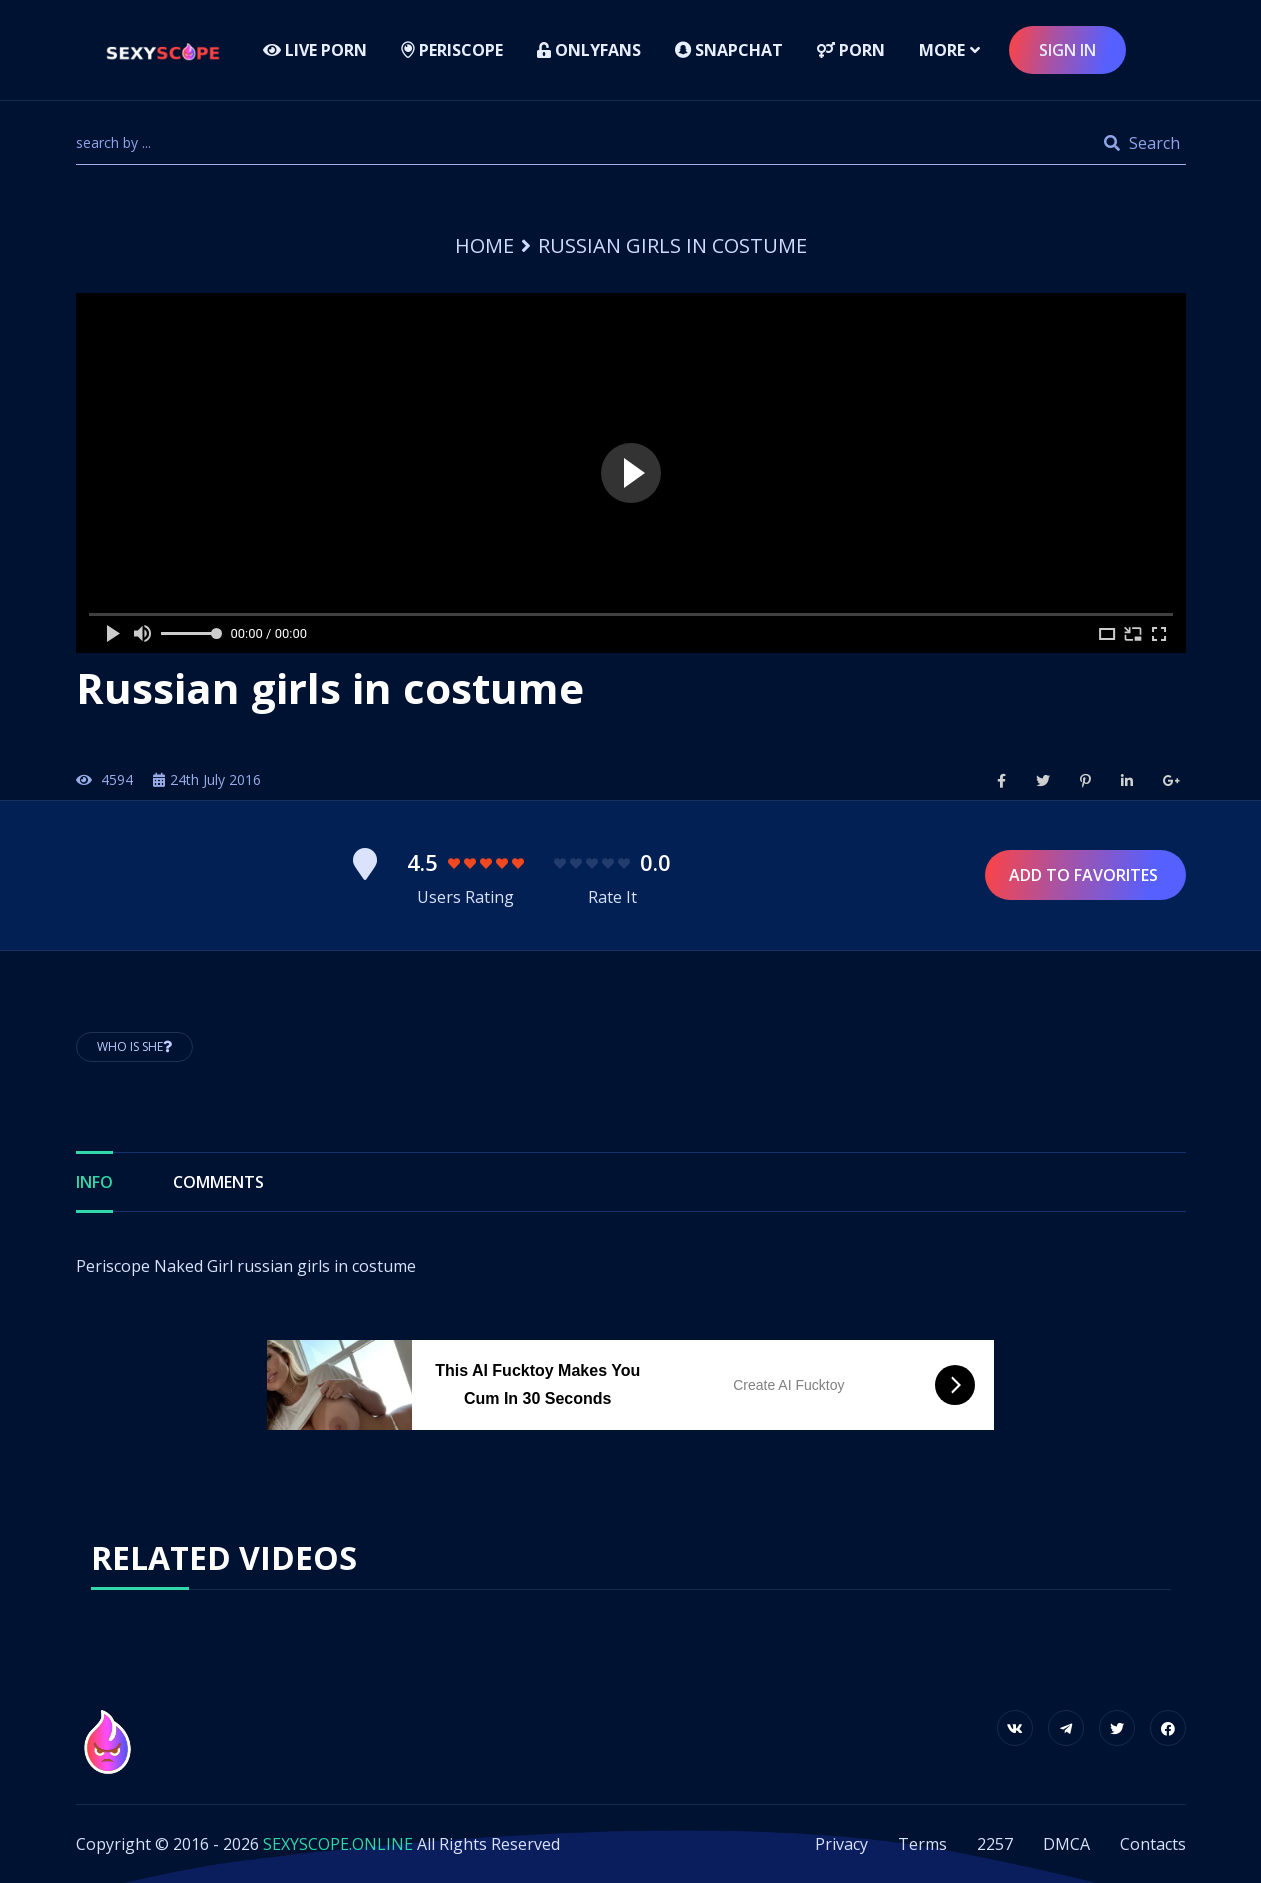  I want to click on Snapchat, so click(729, 50).